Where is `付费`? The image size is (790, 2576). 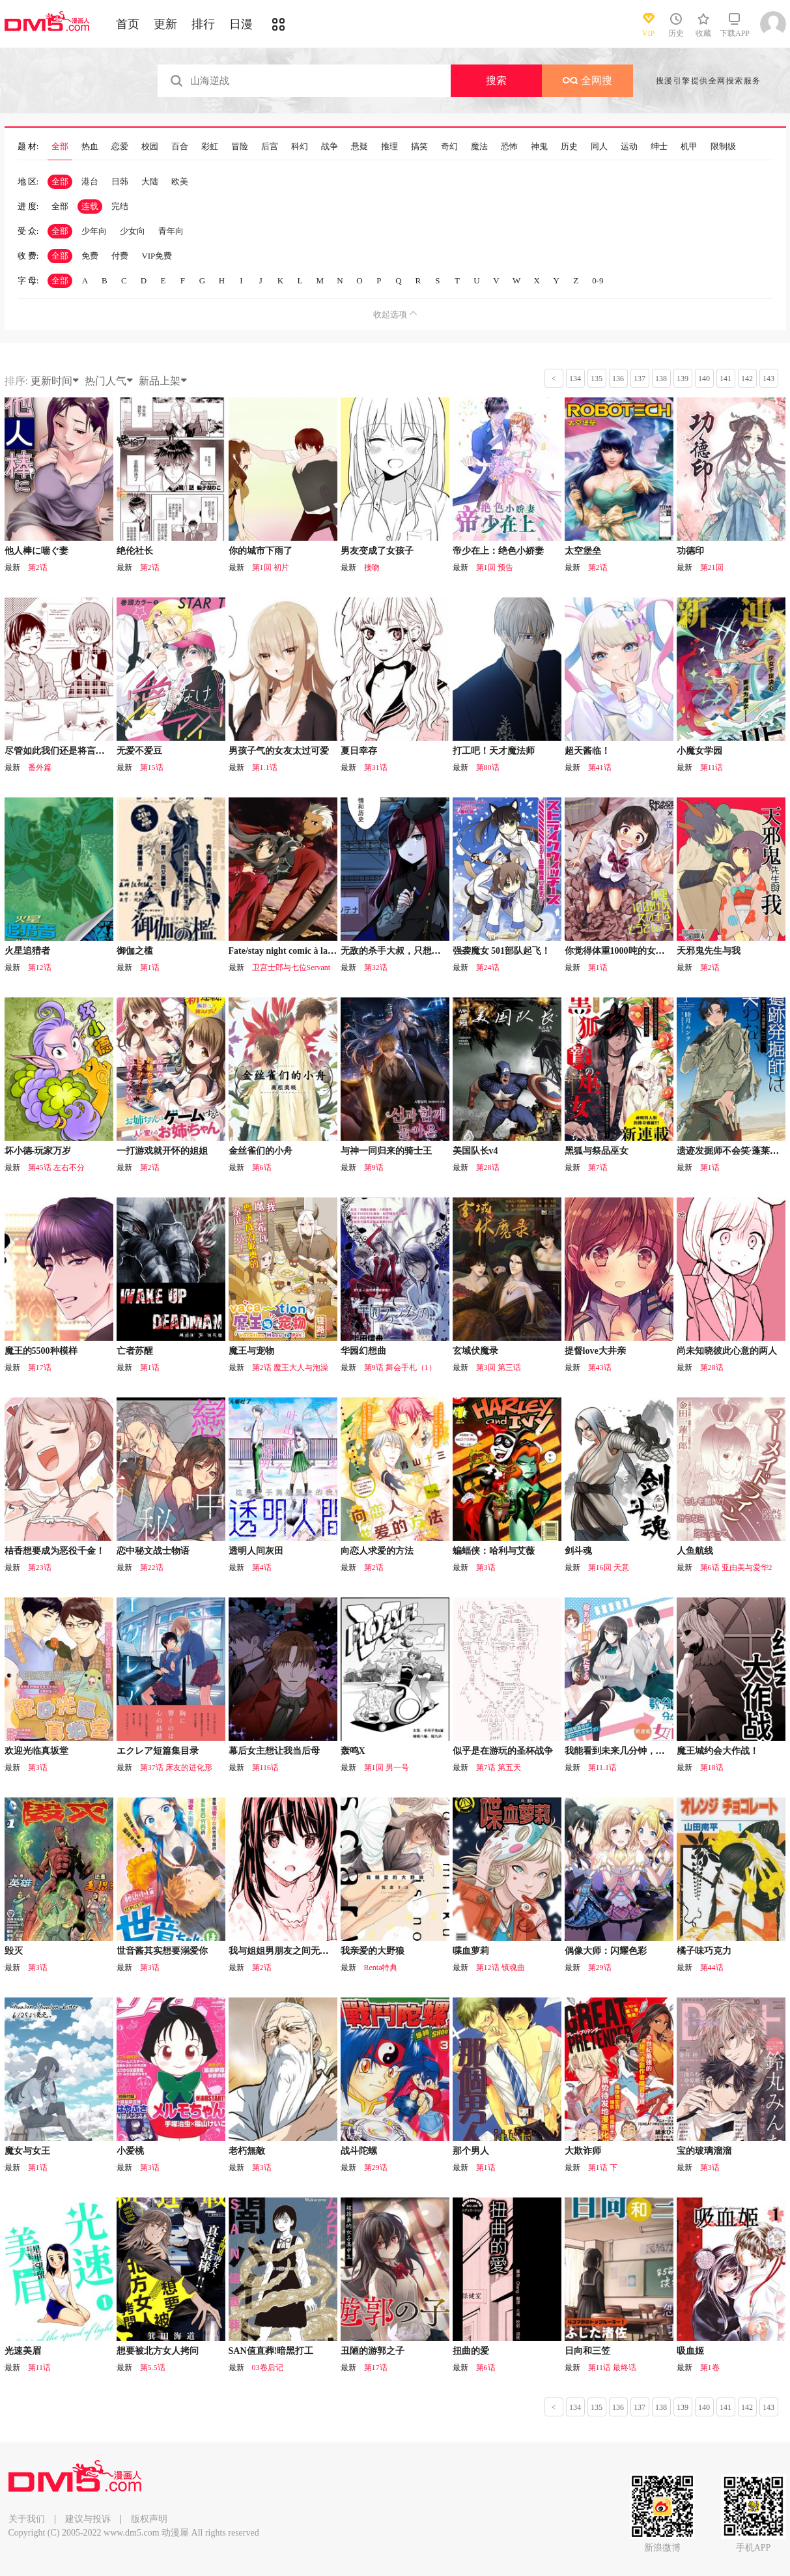 付费 is located at coordinates (119, 256).